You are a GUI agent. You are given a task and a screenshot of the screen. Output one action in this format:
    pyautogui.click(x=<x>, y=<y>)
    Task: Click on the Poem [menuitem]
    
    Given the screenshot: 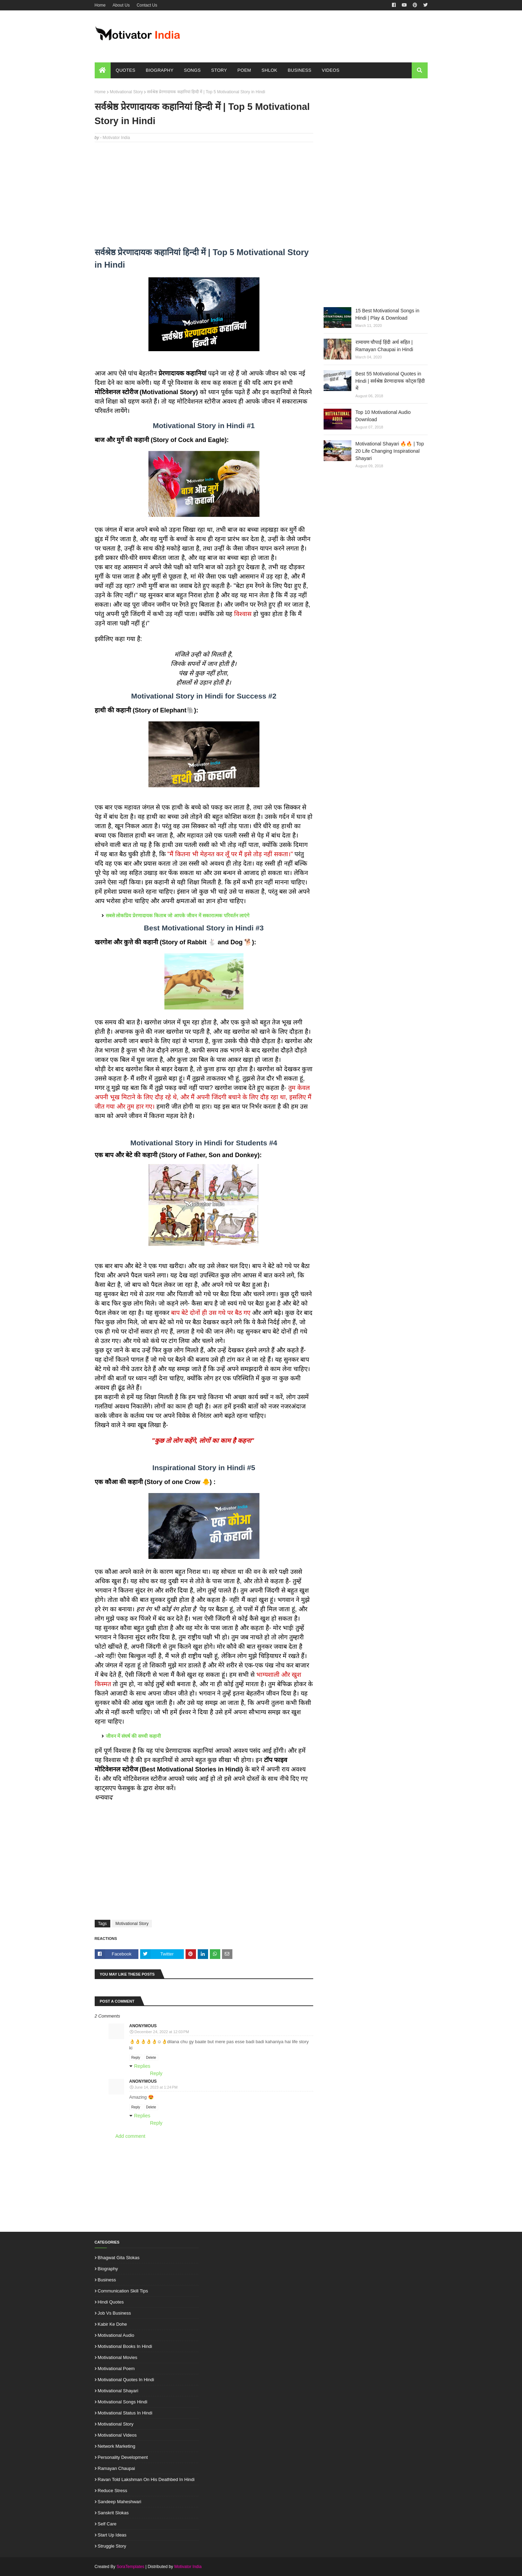 What is the action you would take?
    pyautogui.click(x=244, y=70)
    